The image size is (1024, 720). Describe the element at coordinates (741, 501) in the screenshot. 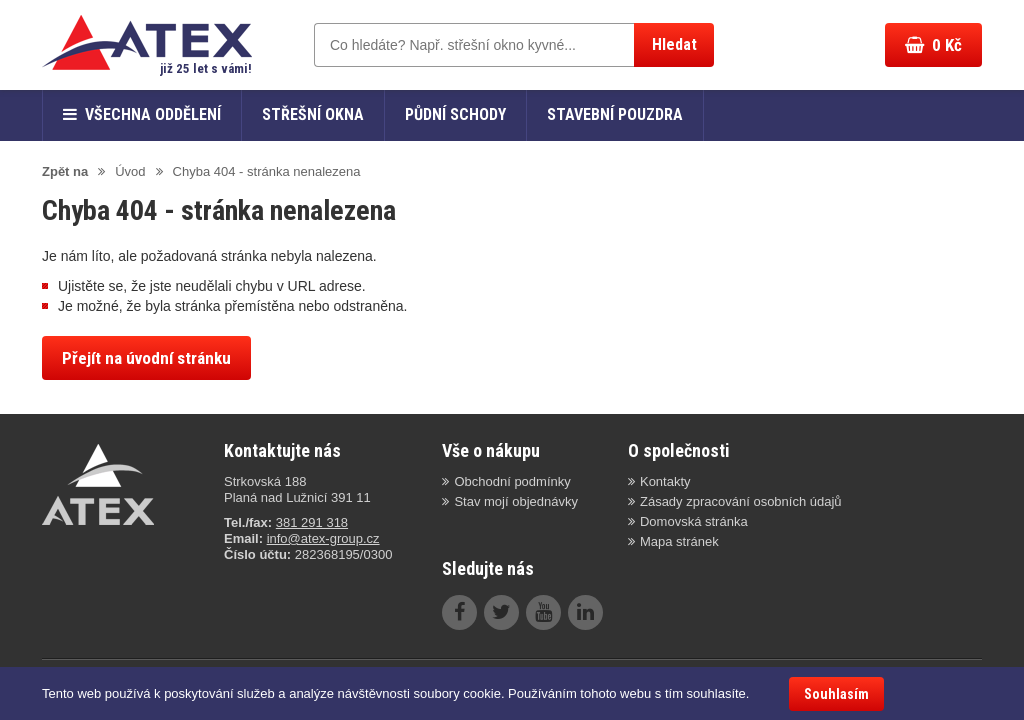

I see `Zásady zpracování osobních údajů` at that location.